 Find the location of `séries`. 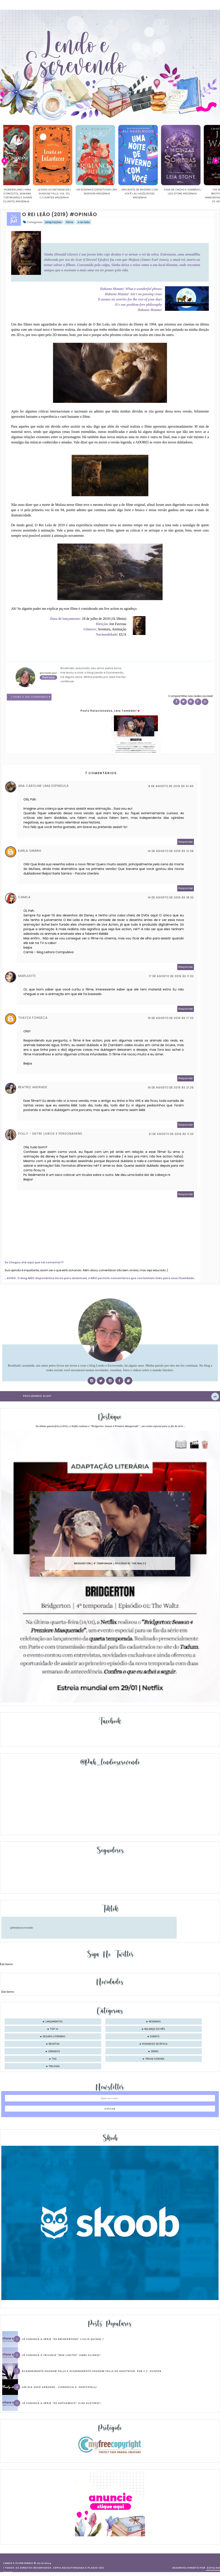

séries is located at coordinates (155, 2051).